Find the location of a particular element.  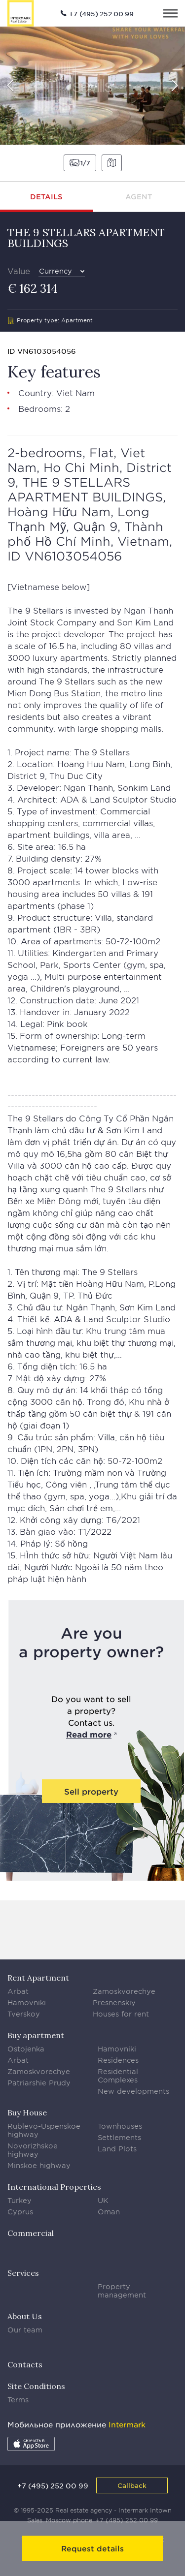

Contacts is located at coordinates (24, 2364).